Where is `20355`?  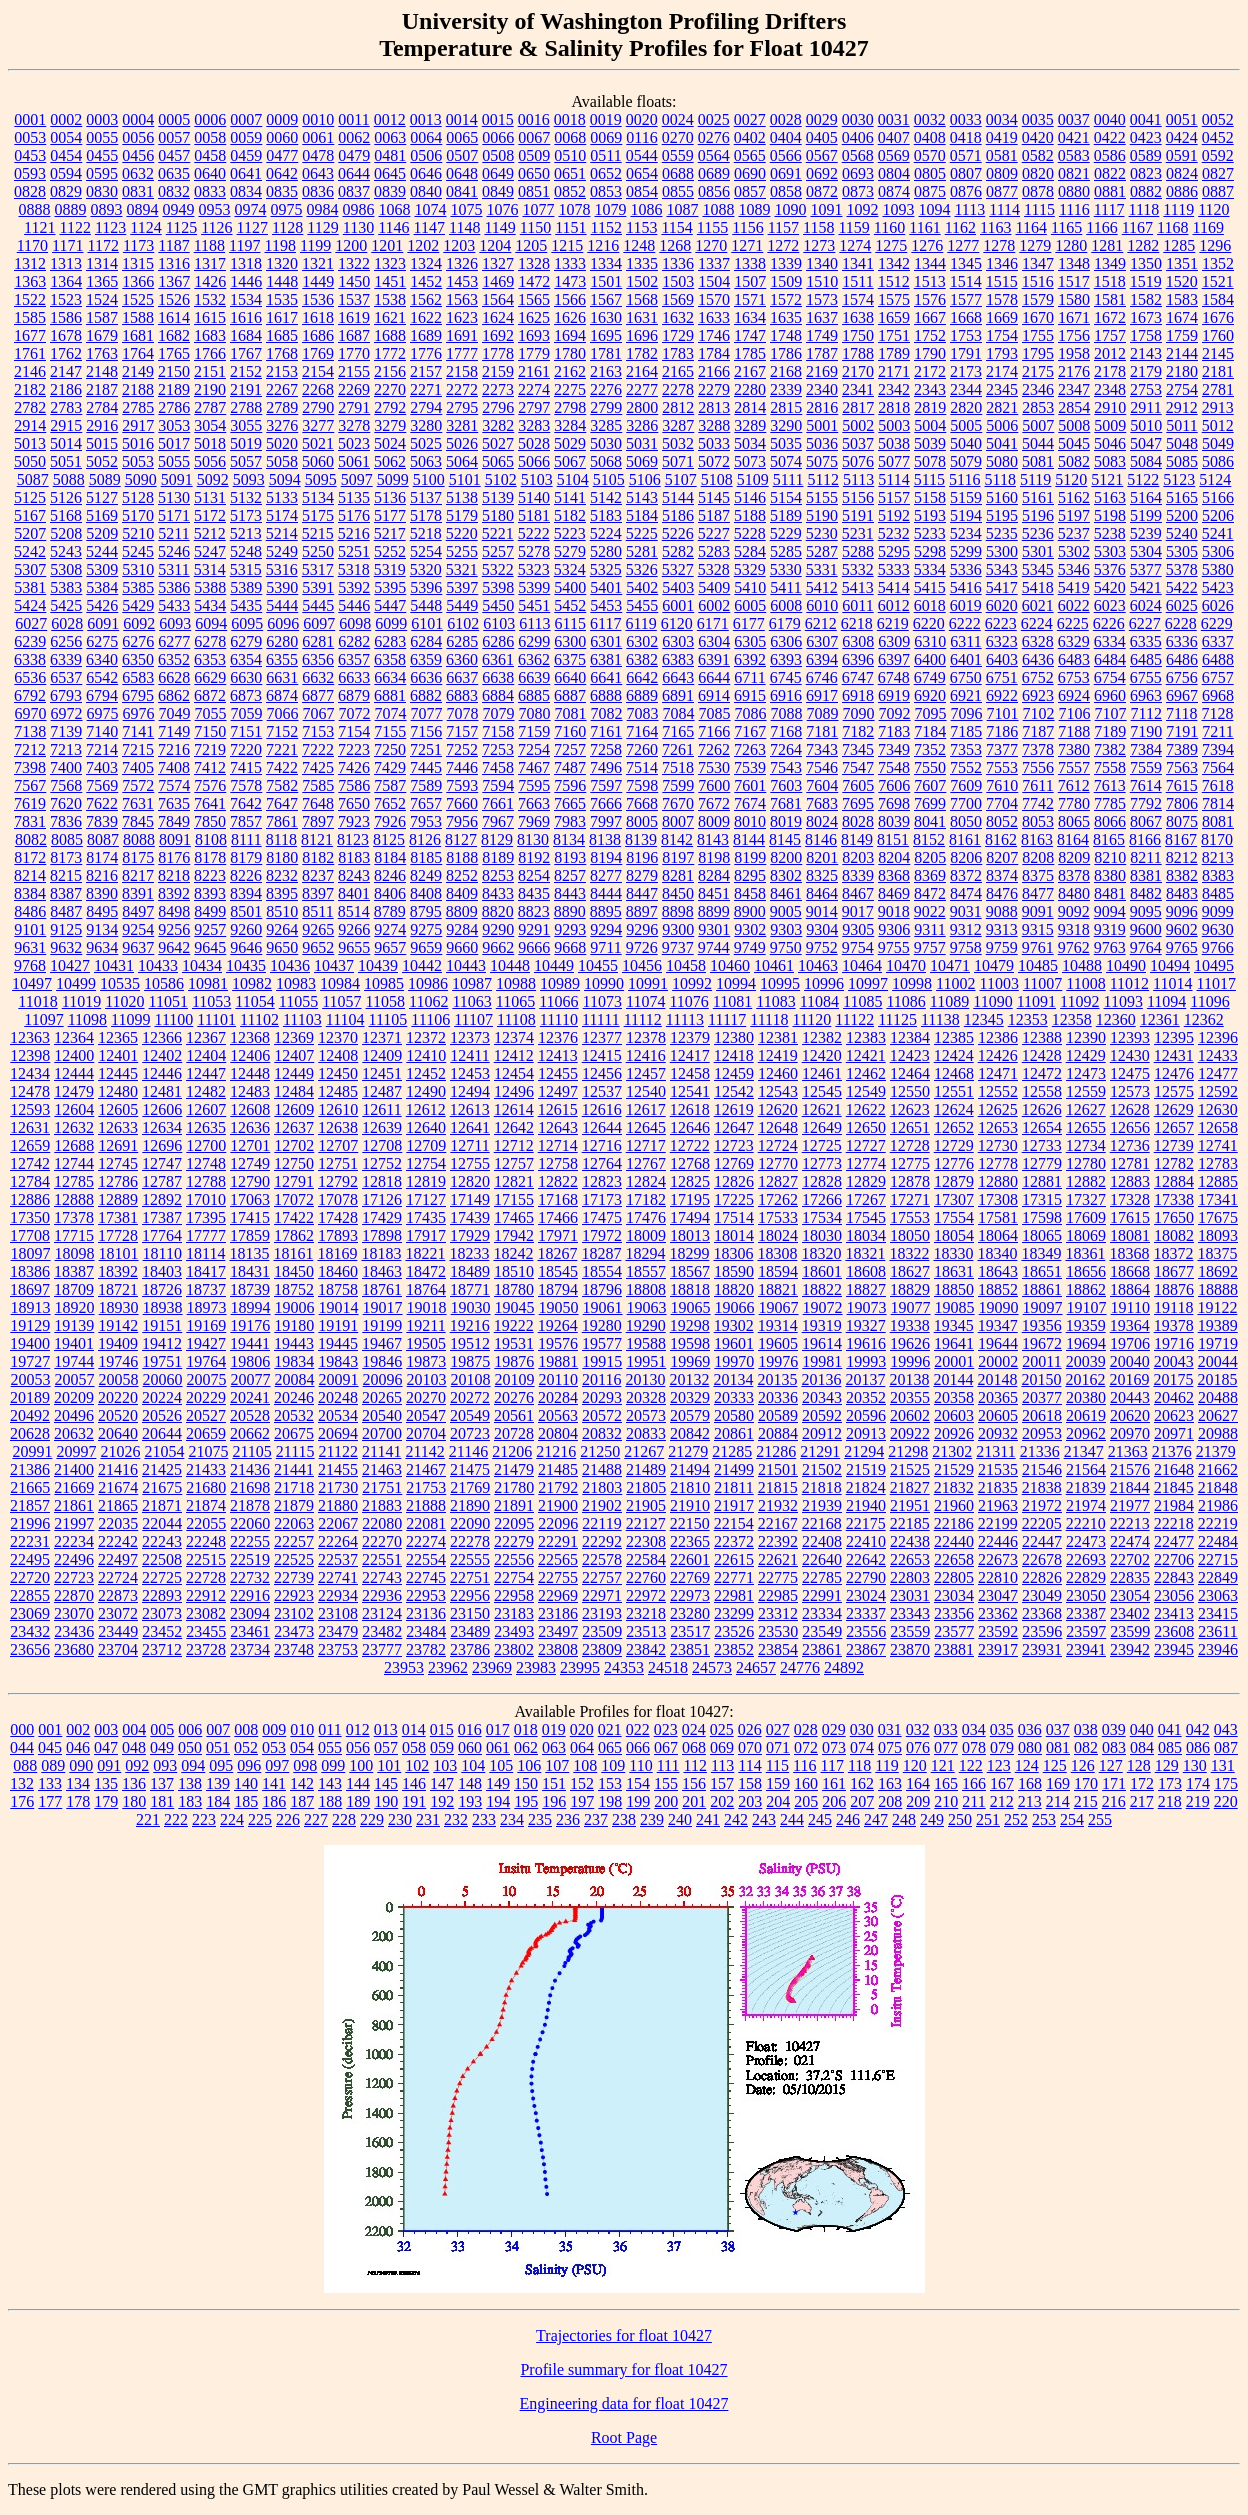 20355 is located at coordinates (910, 1397).